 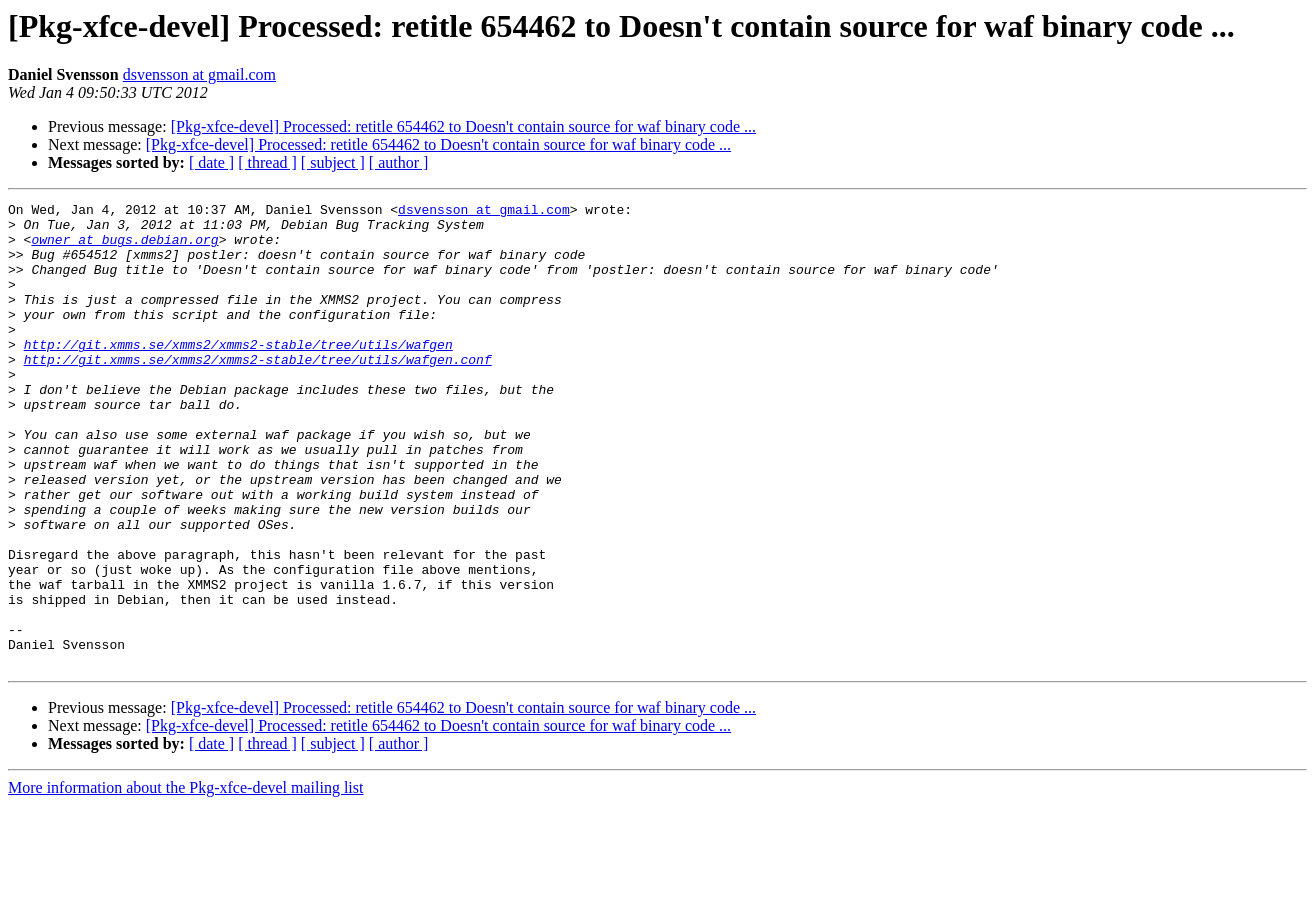 I want to click on owner at bugs.debian.org, so click(x=124, y=248).